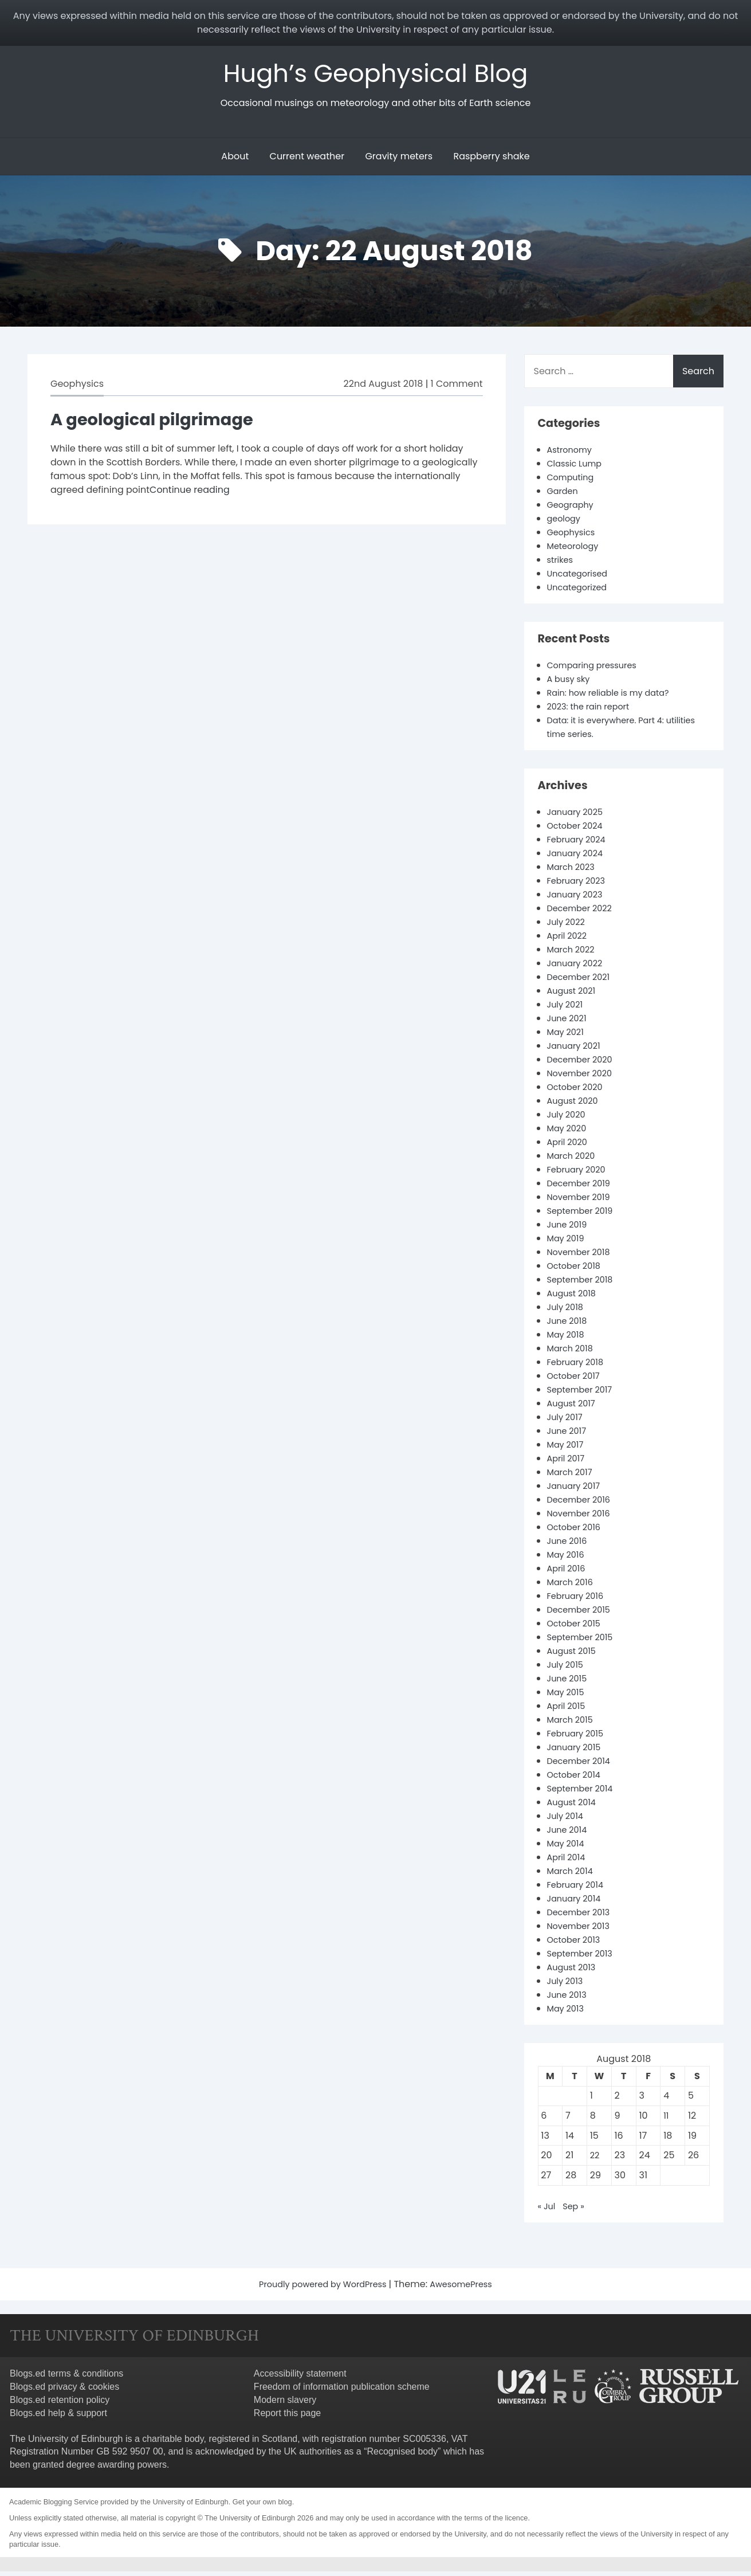  What do you see at coordinates (163, 423) in the screenshot?
I see `A geological pilgrimage` at bounding box center [163, 423].